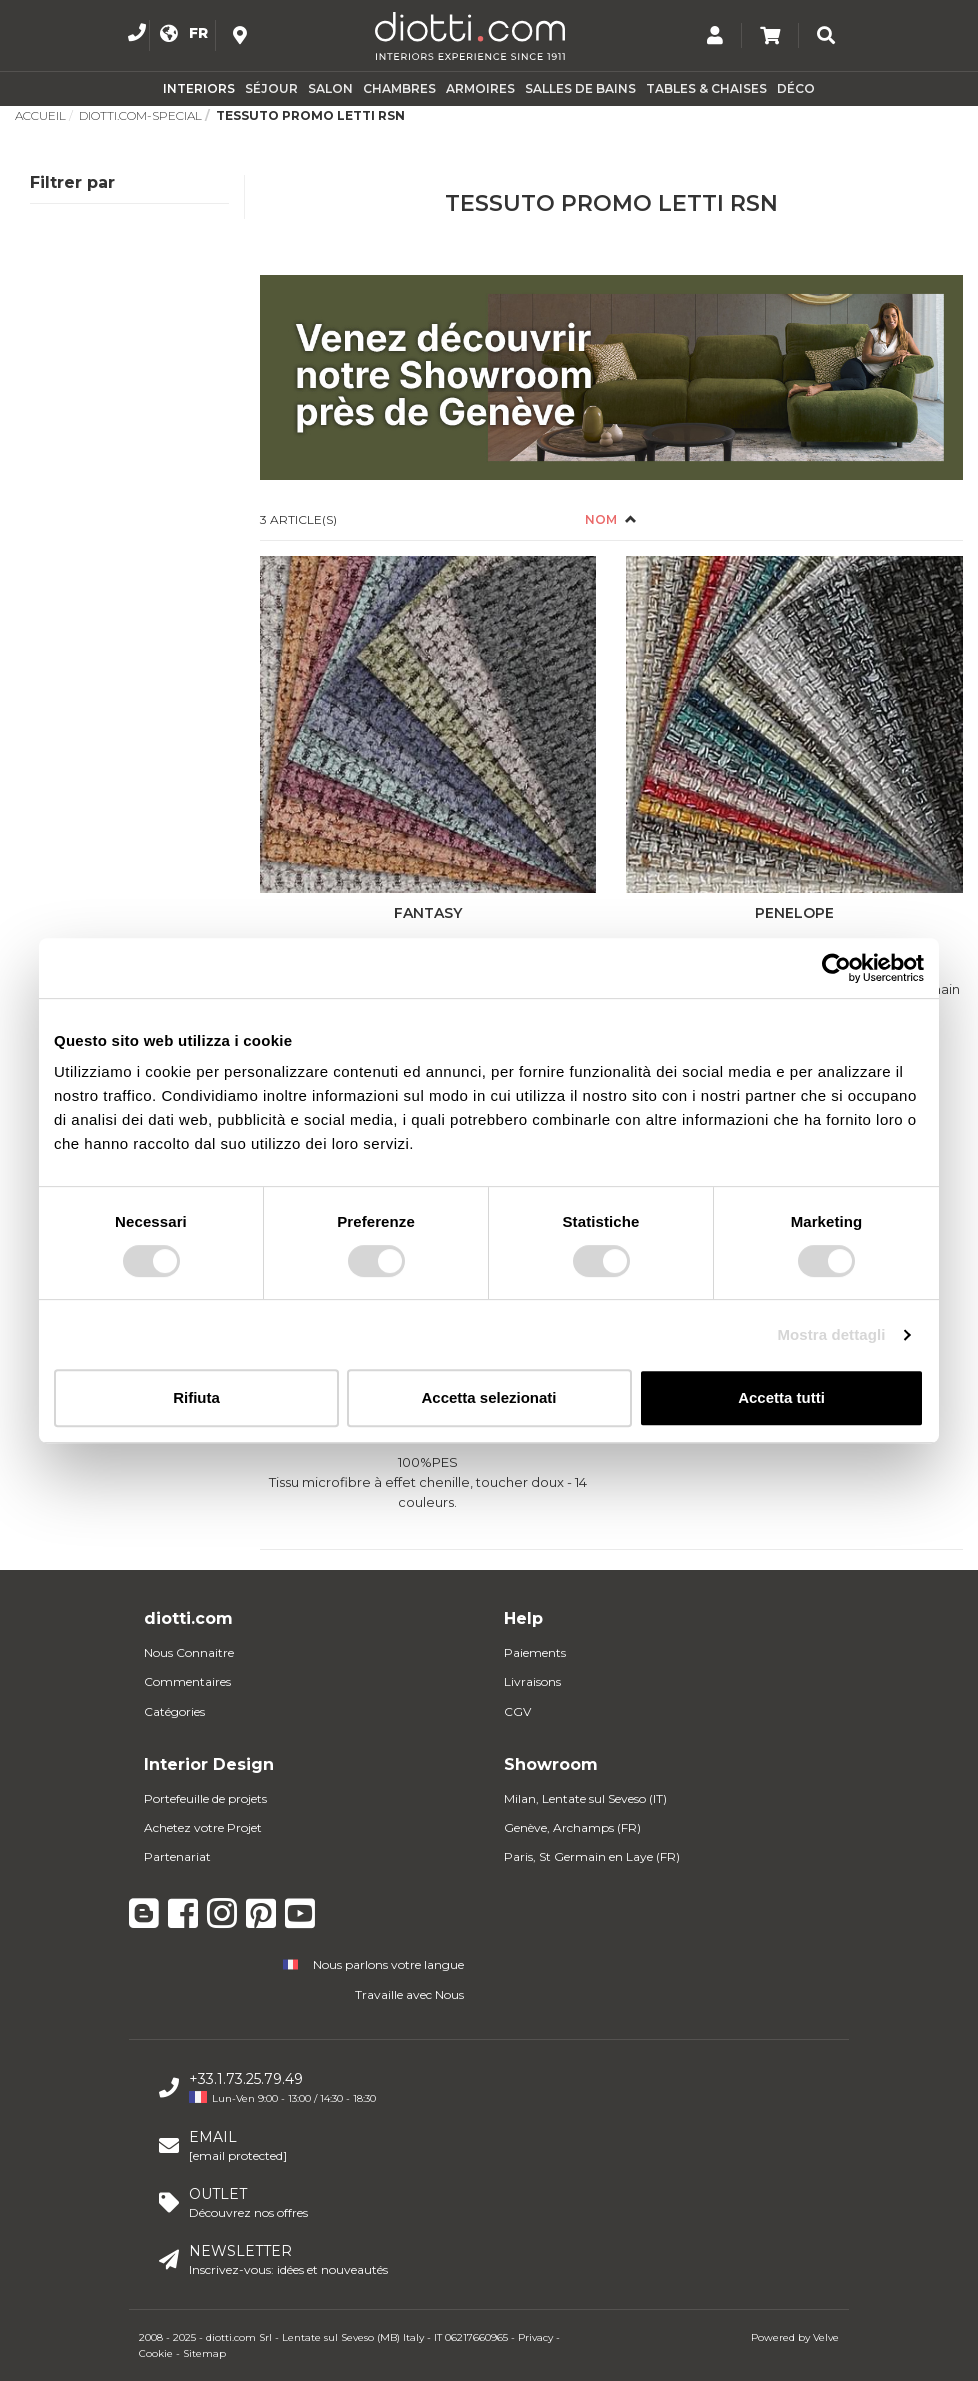 Image resolution: width=978 pixels, height=2381 pixels. I want to click on Livraisons, so click(532, 1681).